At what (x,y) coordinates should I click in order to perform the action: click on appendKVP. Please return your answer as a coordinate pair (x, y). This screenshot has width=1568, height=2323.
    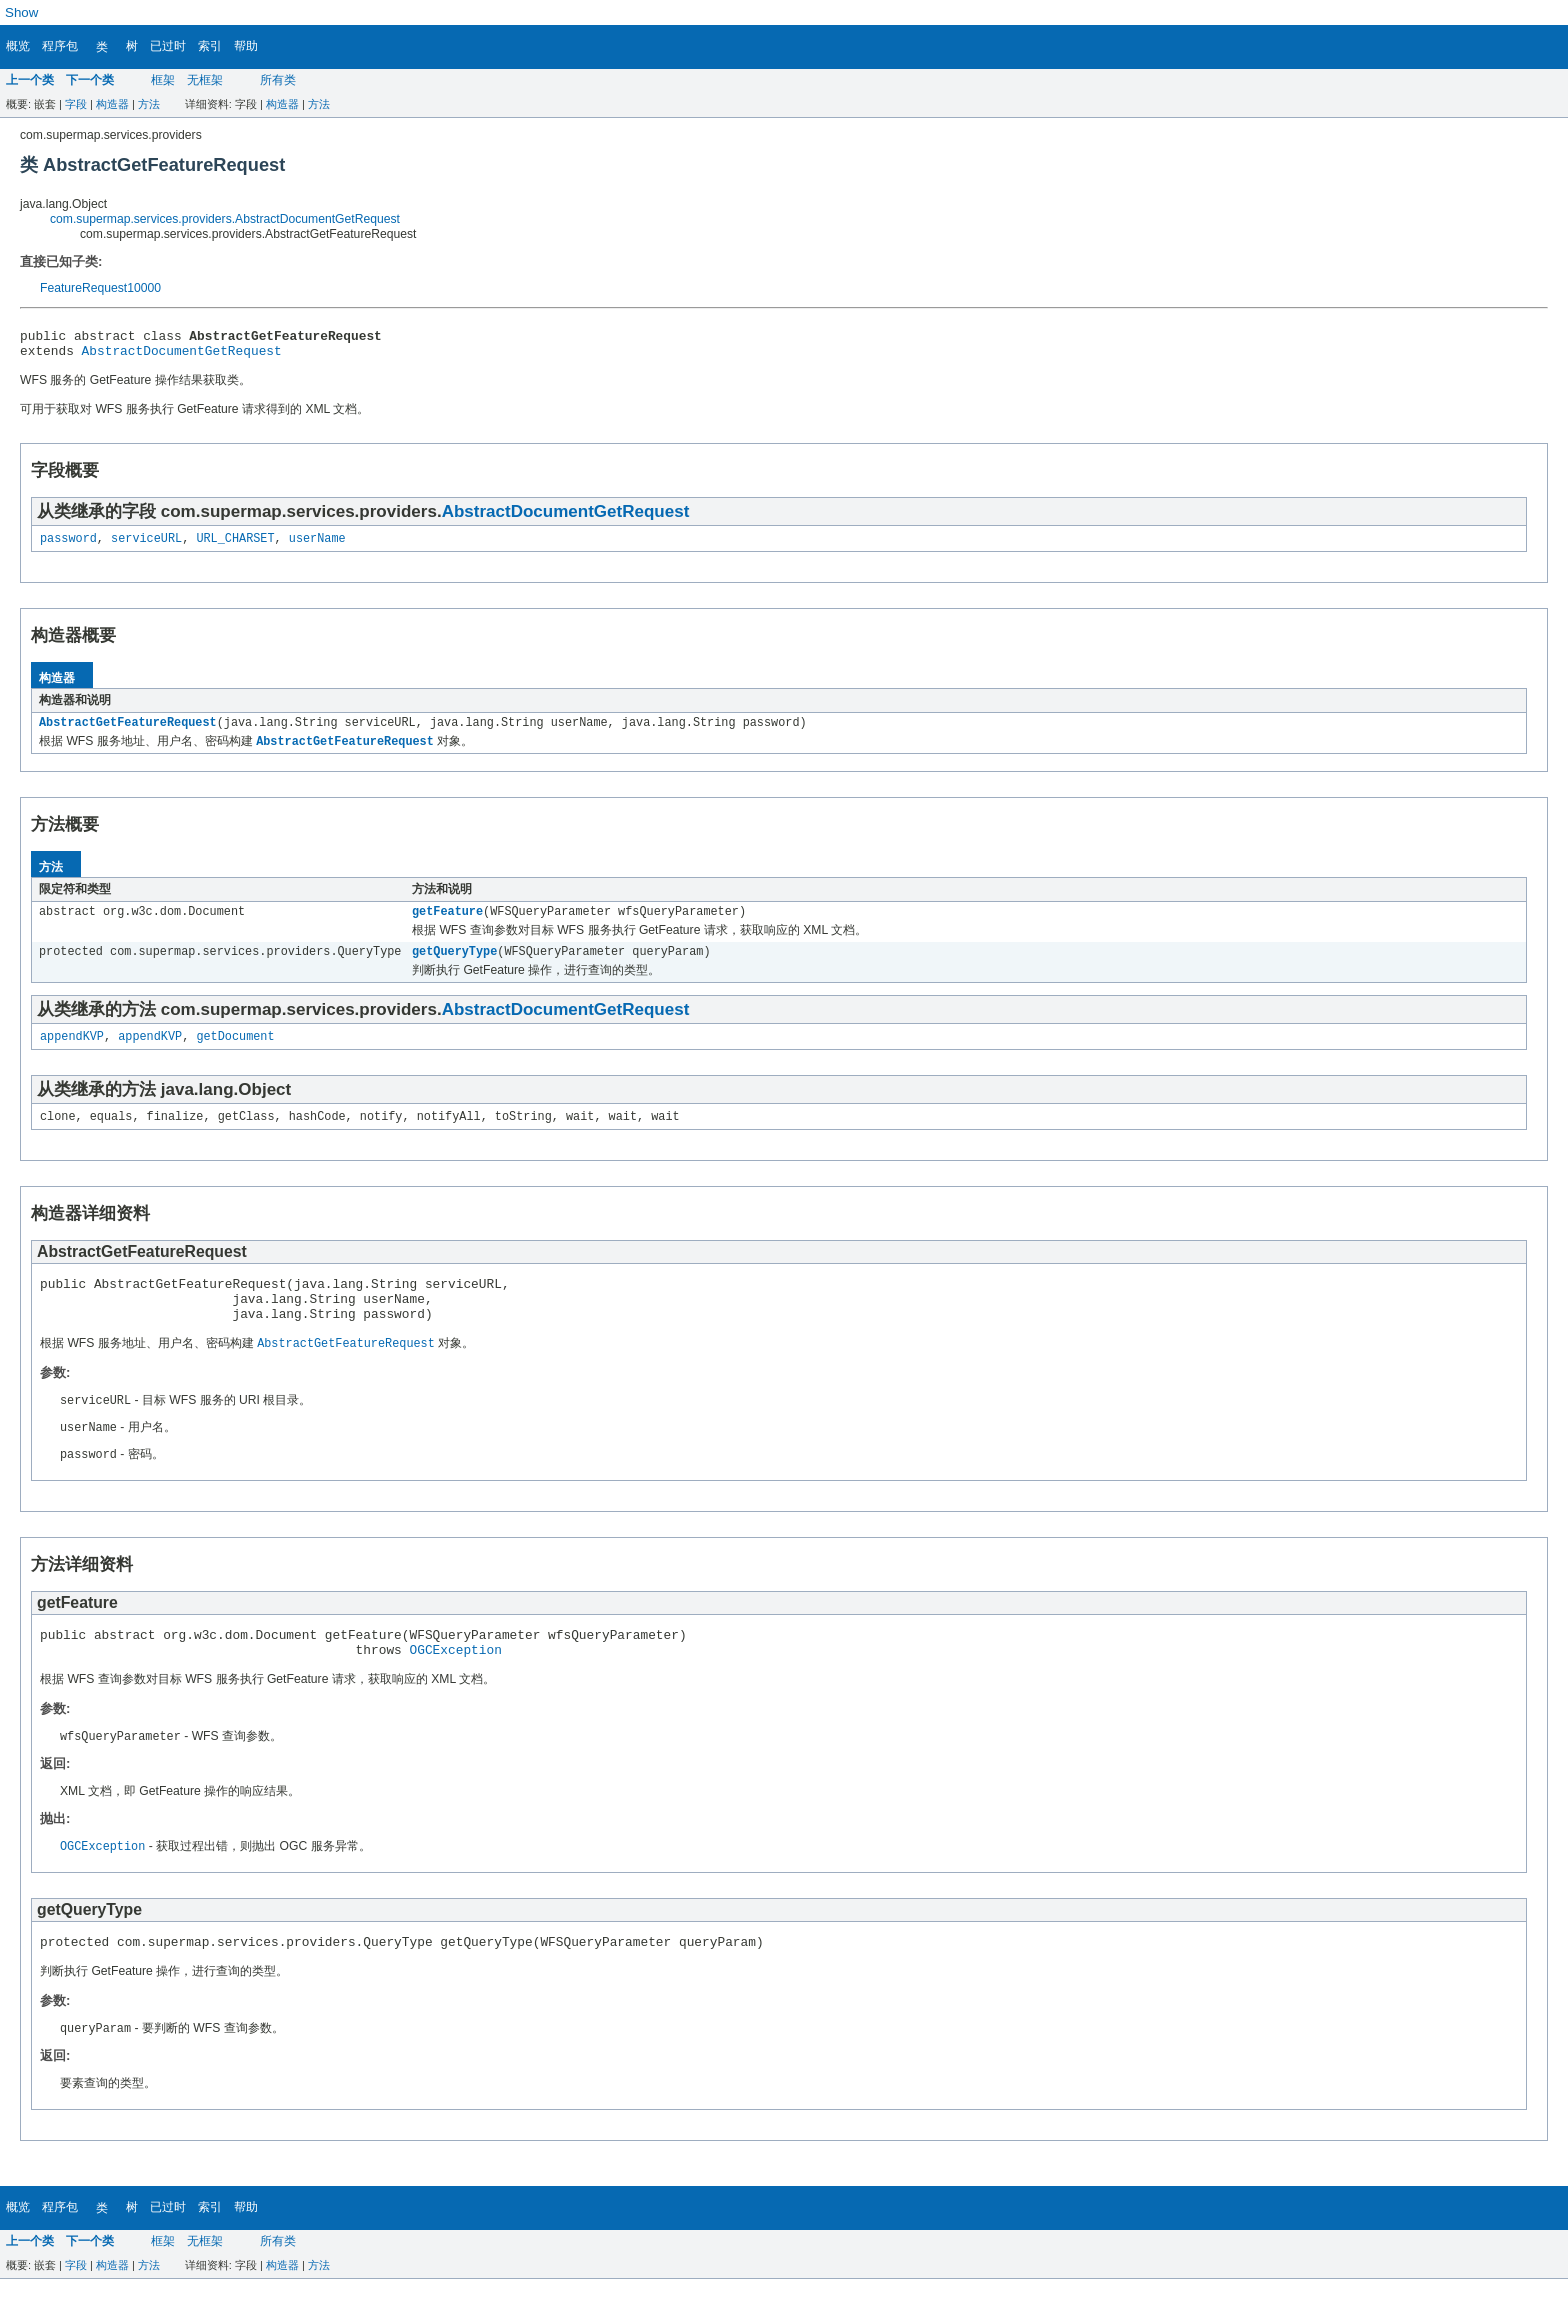
    Looking at the image, I should click on (72, 1053).